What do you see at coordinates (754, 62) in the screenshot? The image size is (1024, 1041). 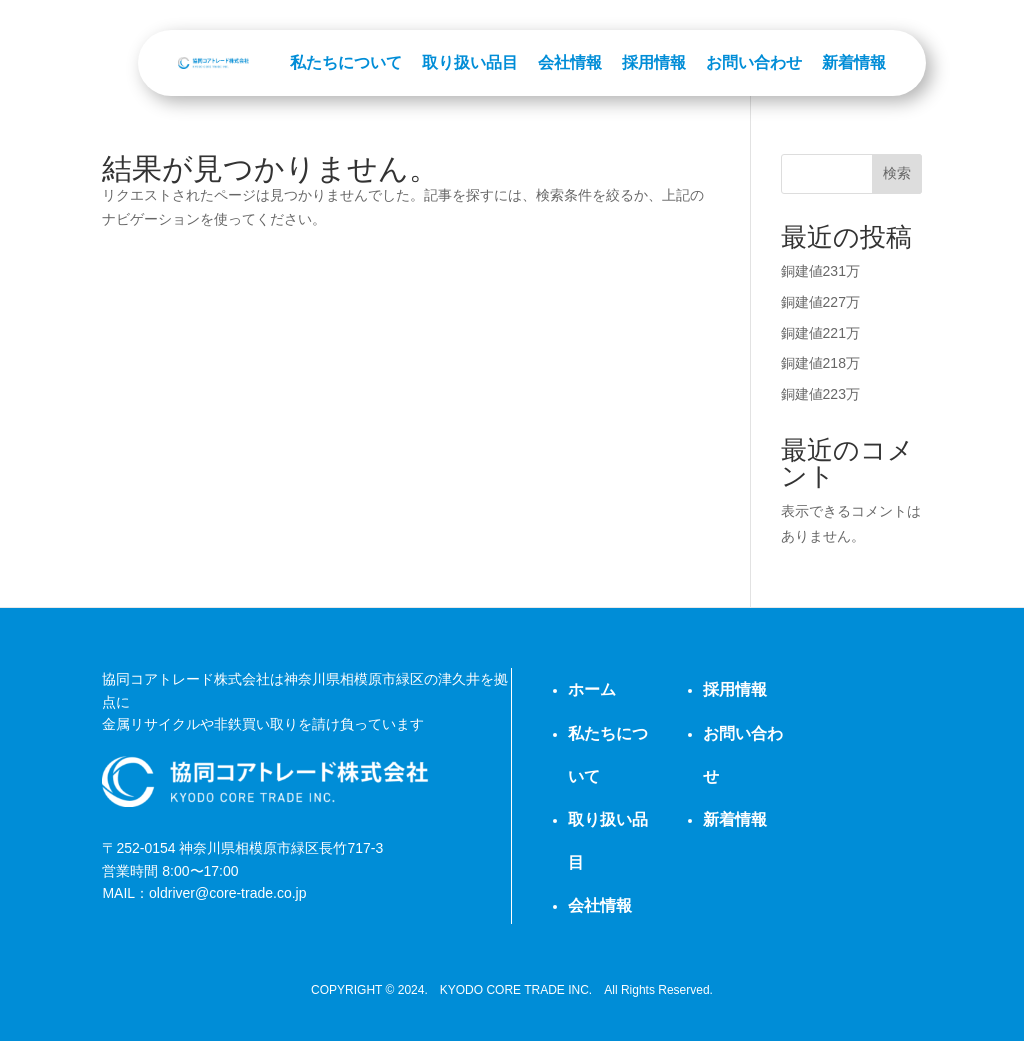 I see `お問い合わせ` at bounding box center [754, 62].